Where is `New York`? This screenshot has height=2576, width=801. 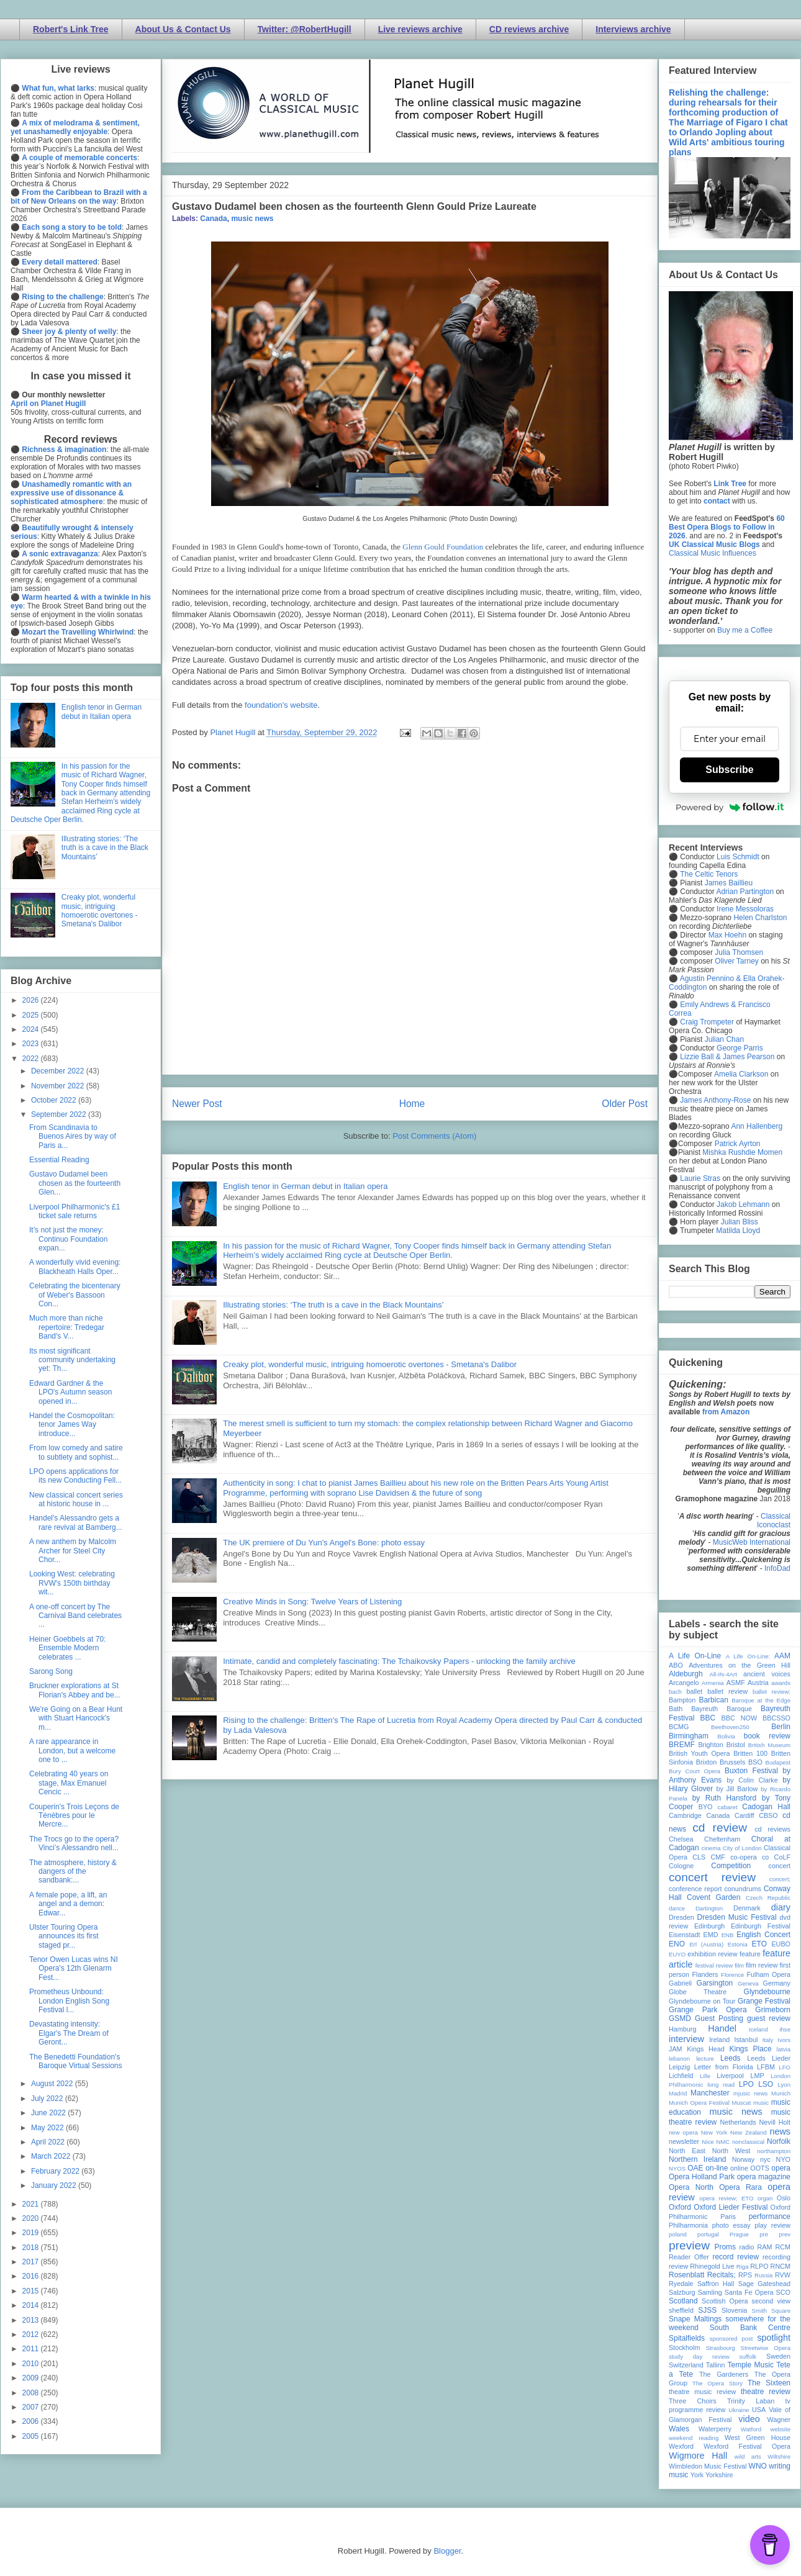
New York is located at coordinates (714, 2132).